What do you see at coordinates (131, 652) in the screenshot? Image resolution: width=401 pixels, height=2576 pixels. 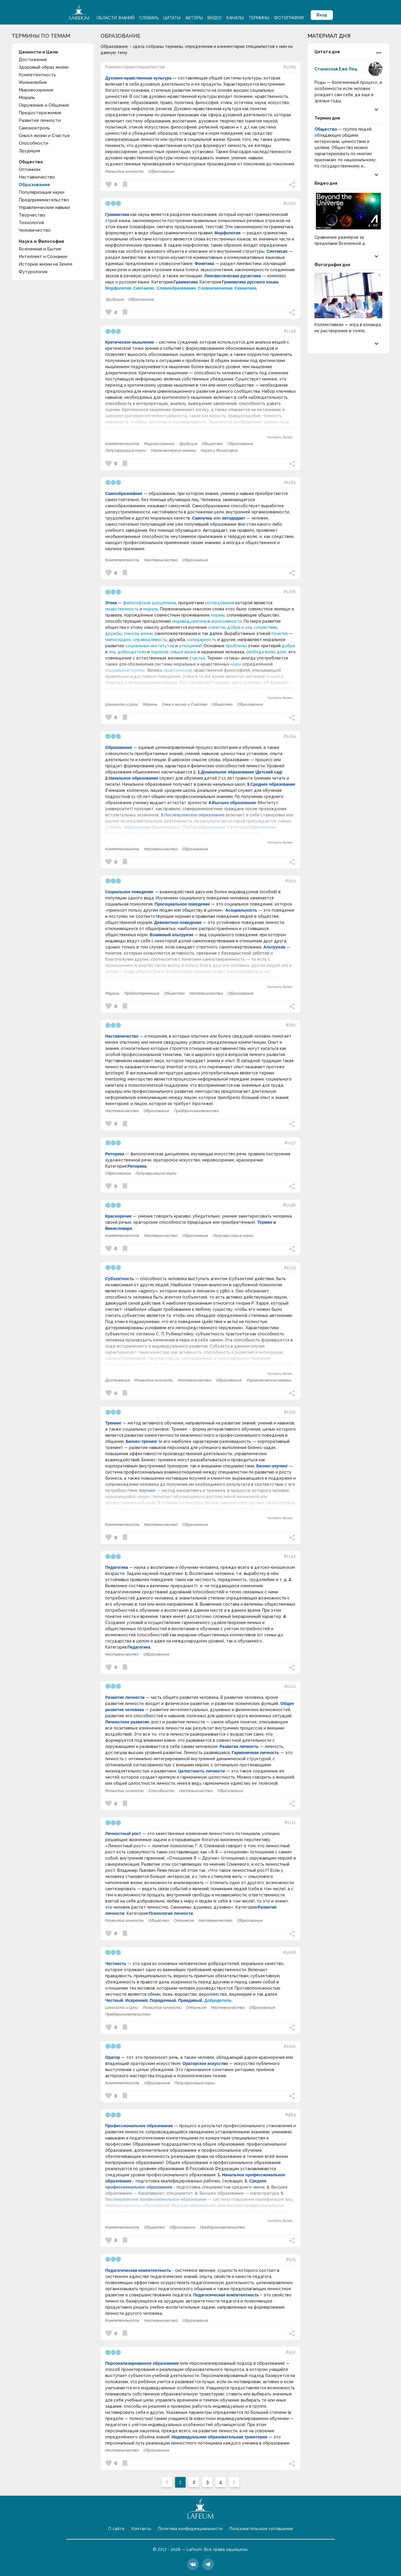 I see `добродетели` at bounding box center [131, 652].